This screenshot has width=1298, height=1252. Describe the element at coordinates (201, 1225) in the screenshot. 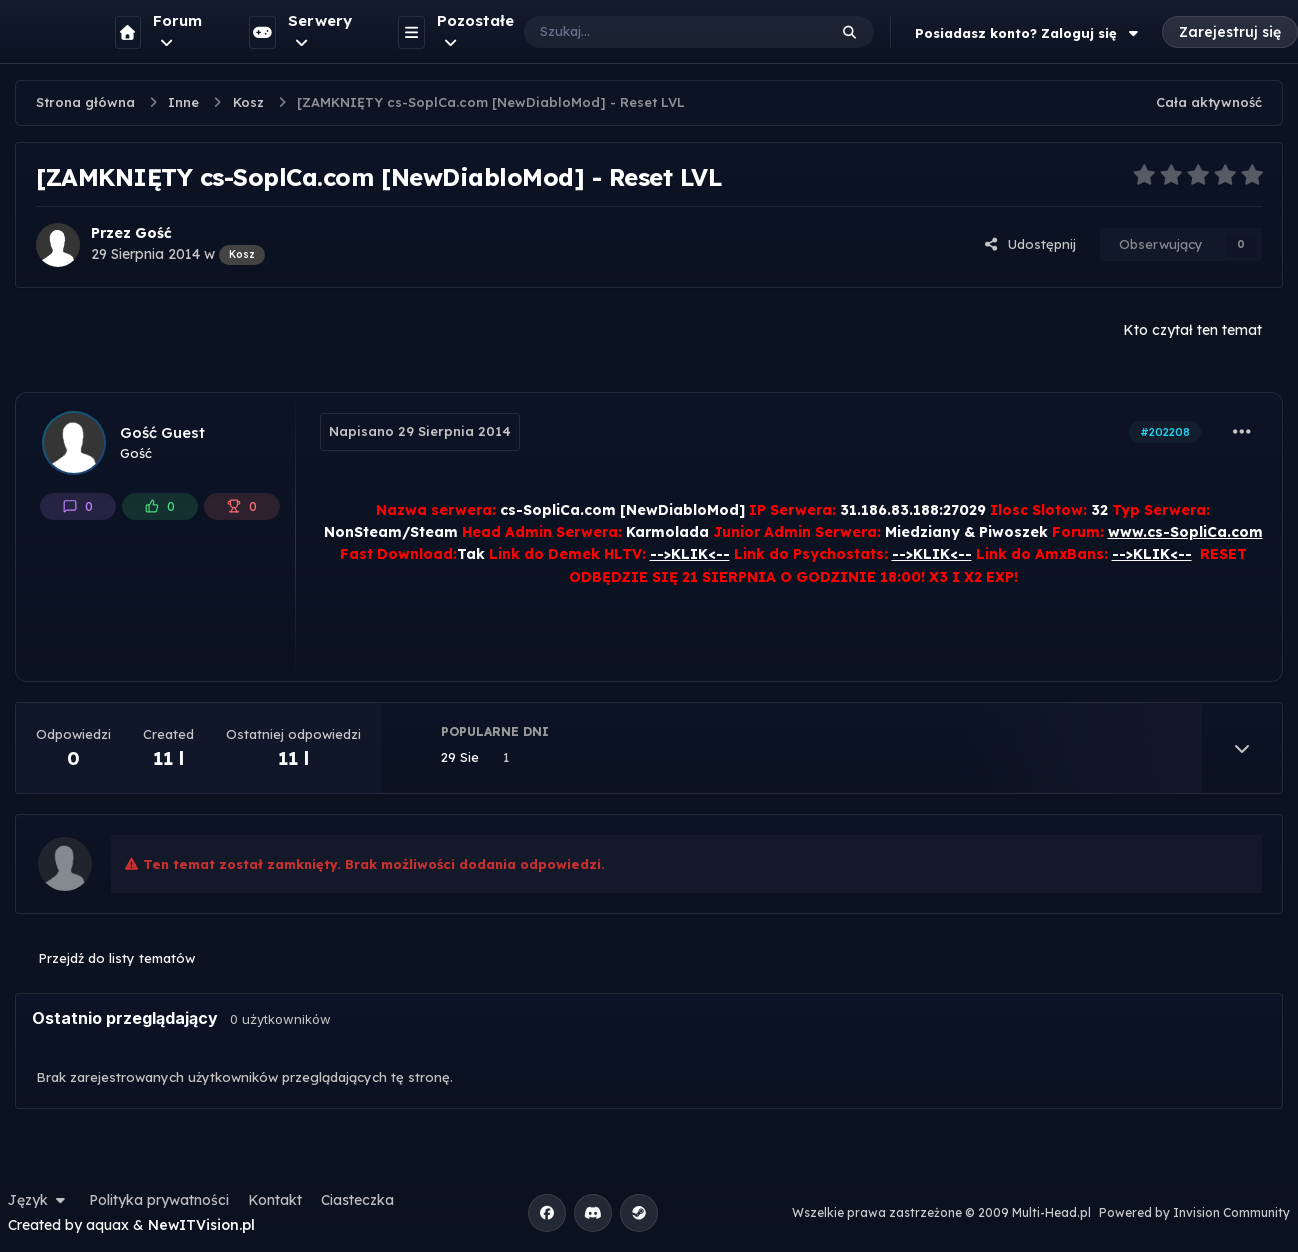

I see `NewITVision.pl` at that location.